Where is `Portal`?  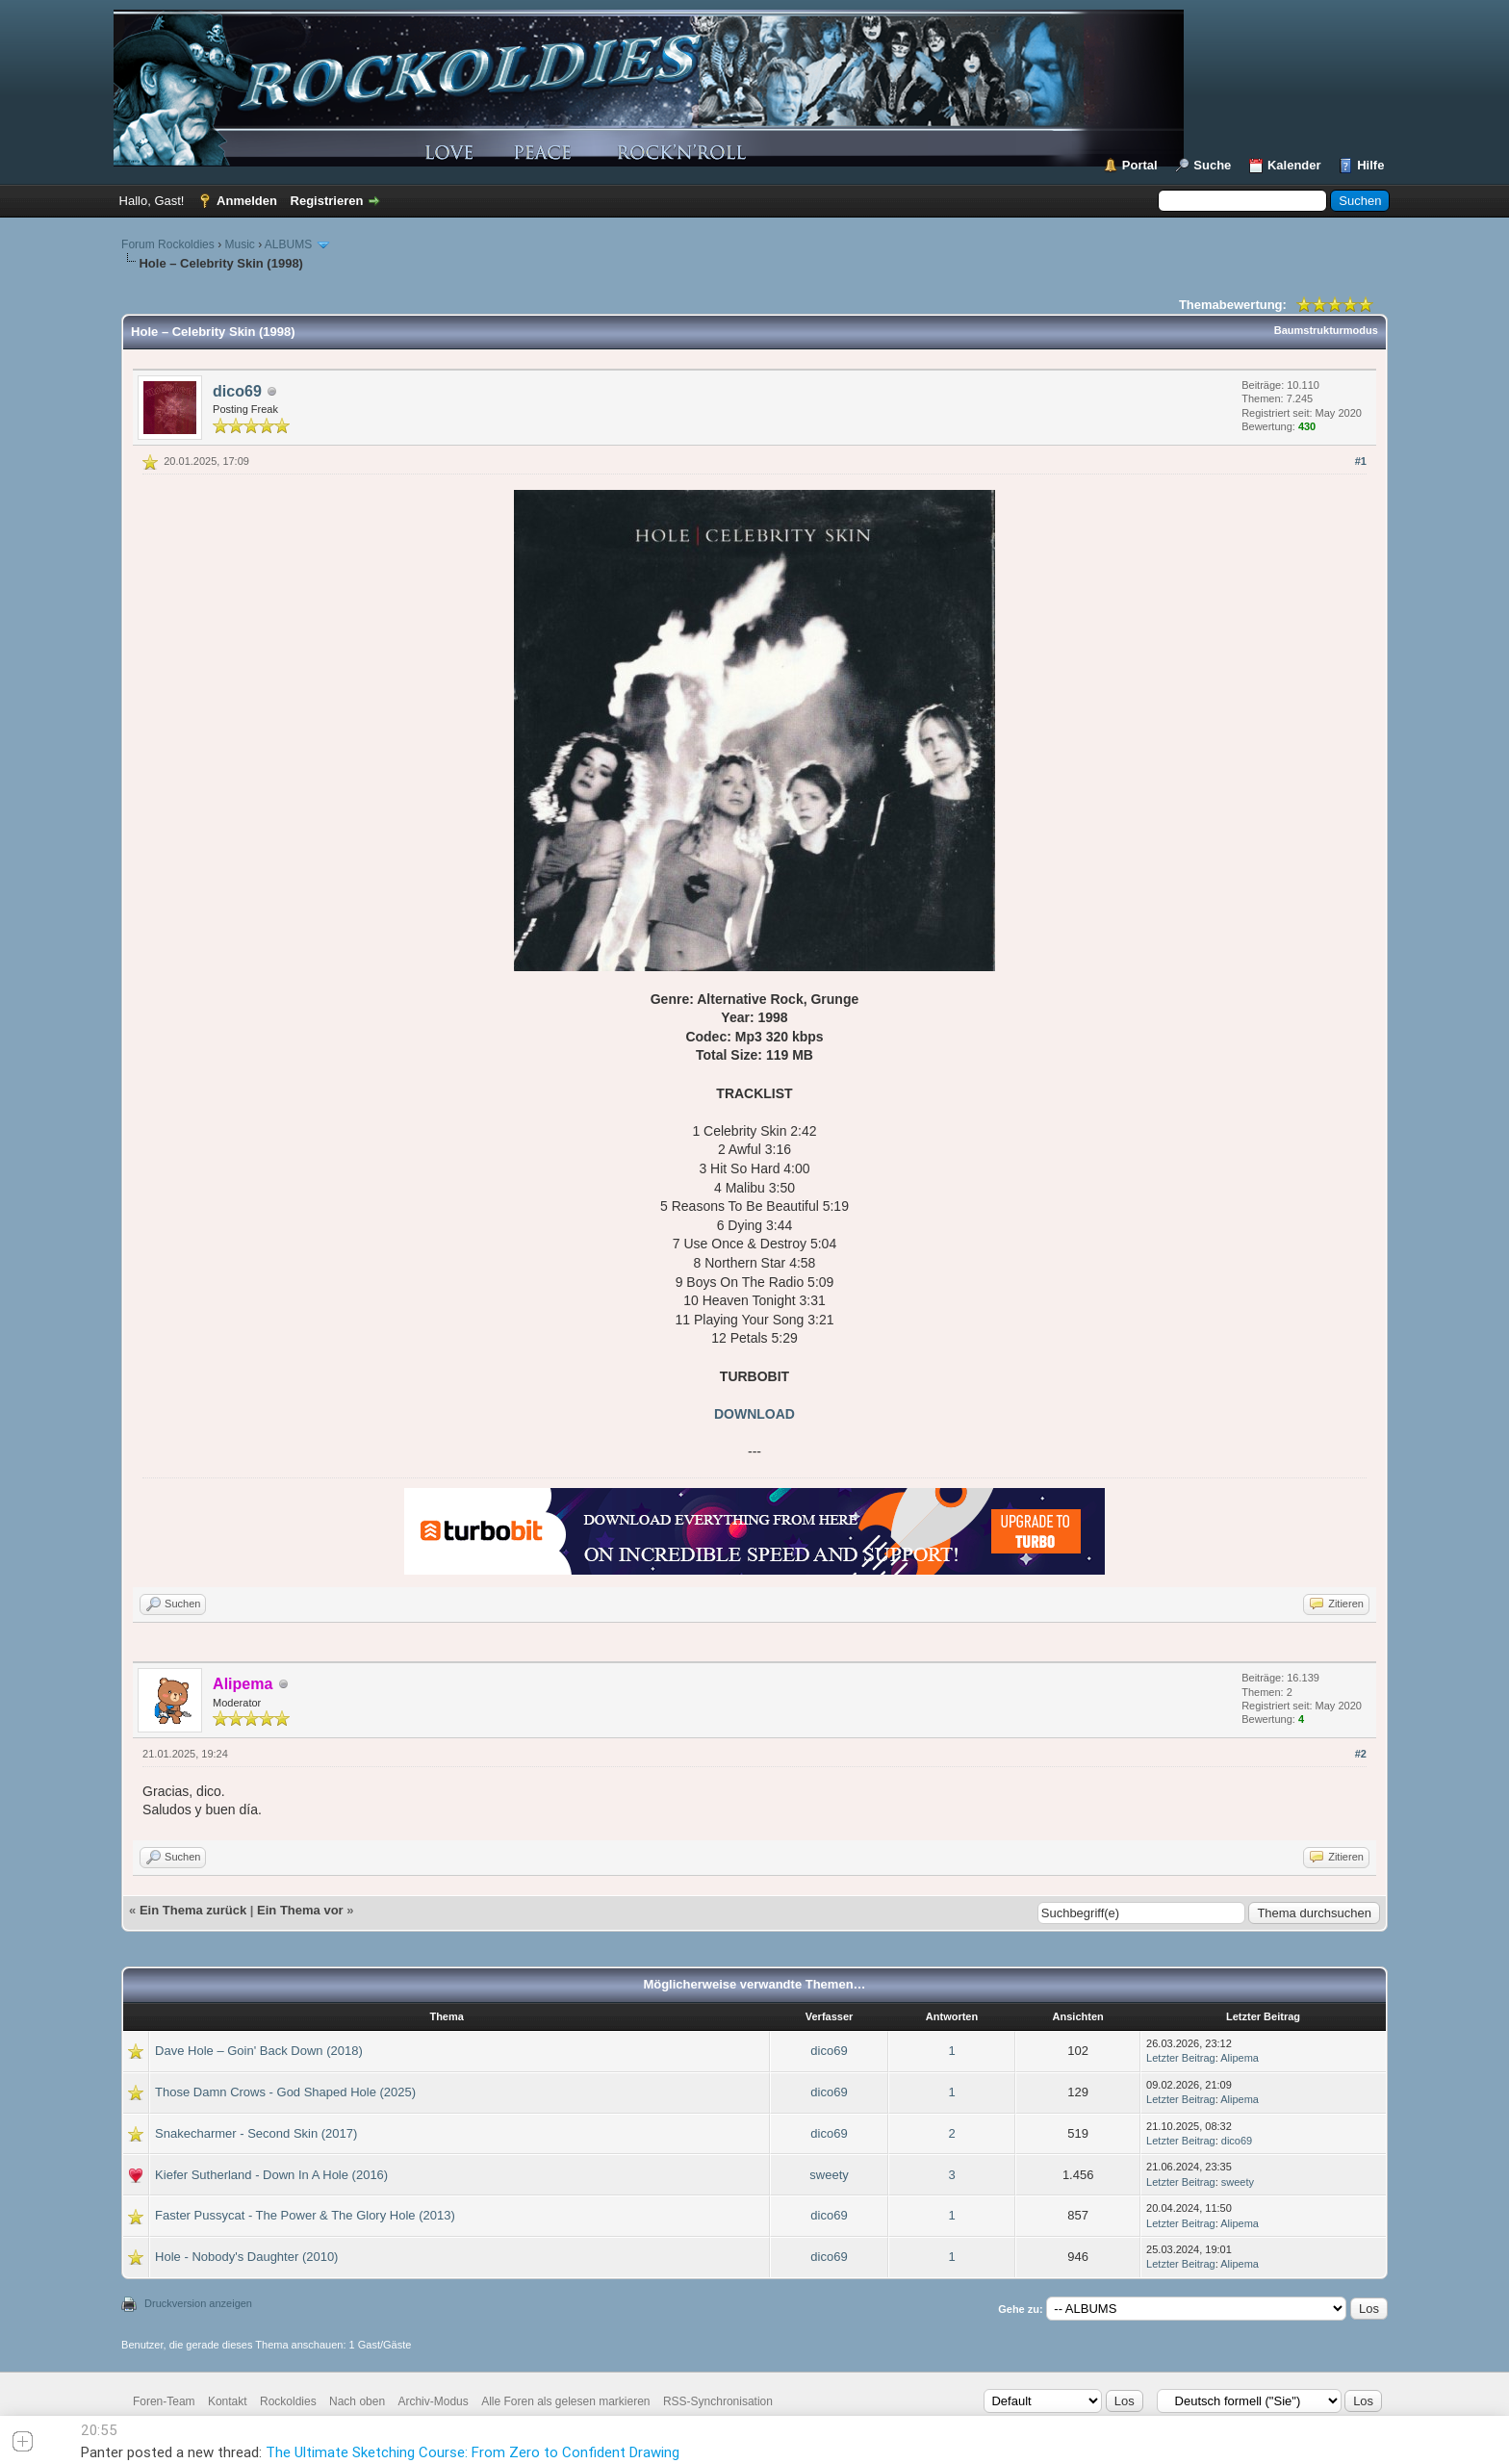
Portal is located at coordinates (1140, 165).